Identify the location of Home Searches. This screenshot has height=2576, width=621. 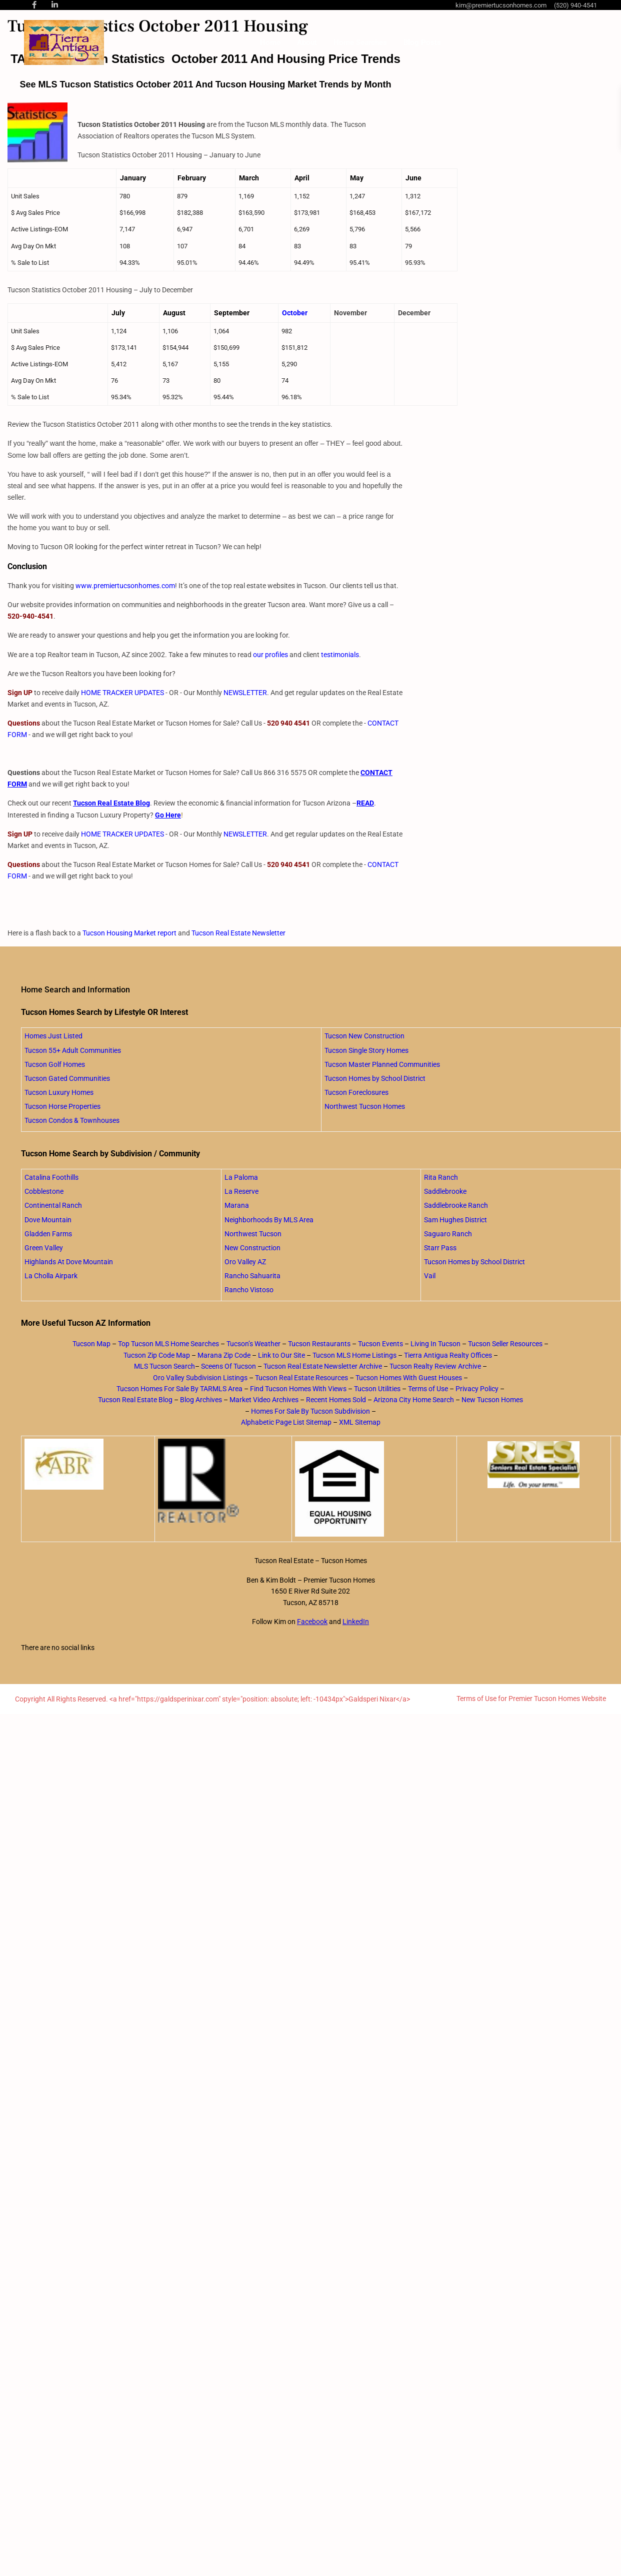
(360, 42).